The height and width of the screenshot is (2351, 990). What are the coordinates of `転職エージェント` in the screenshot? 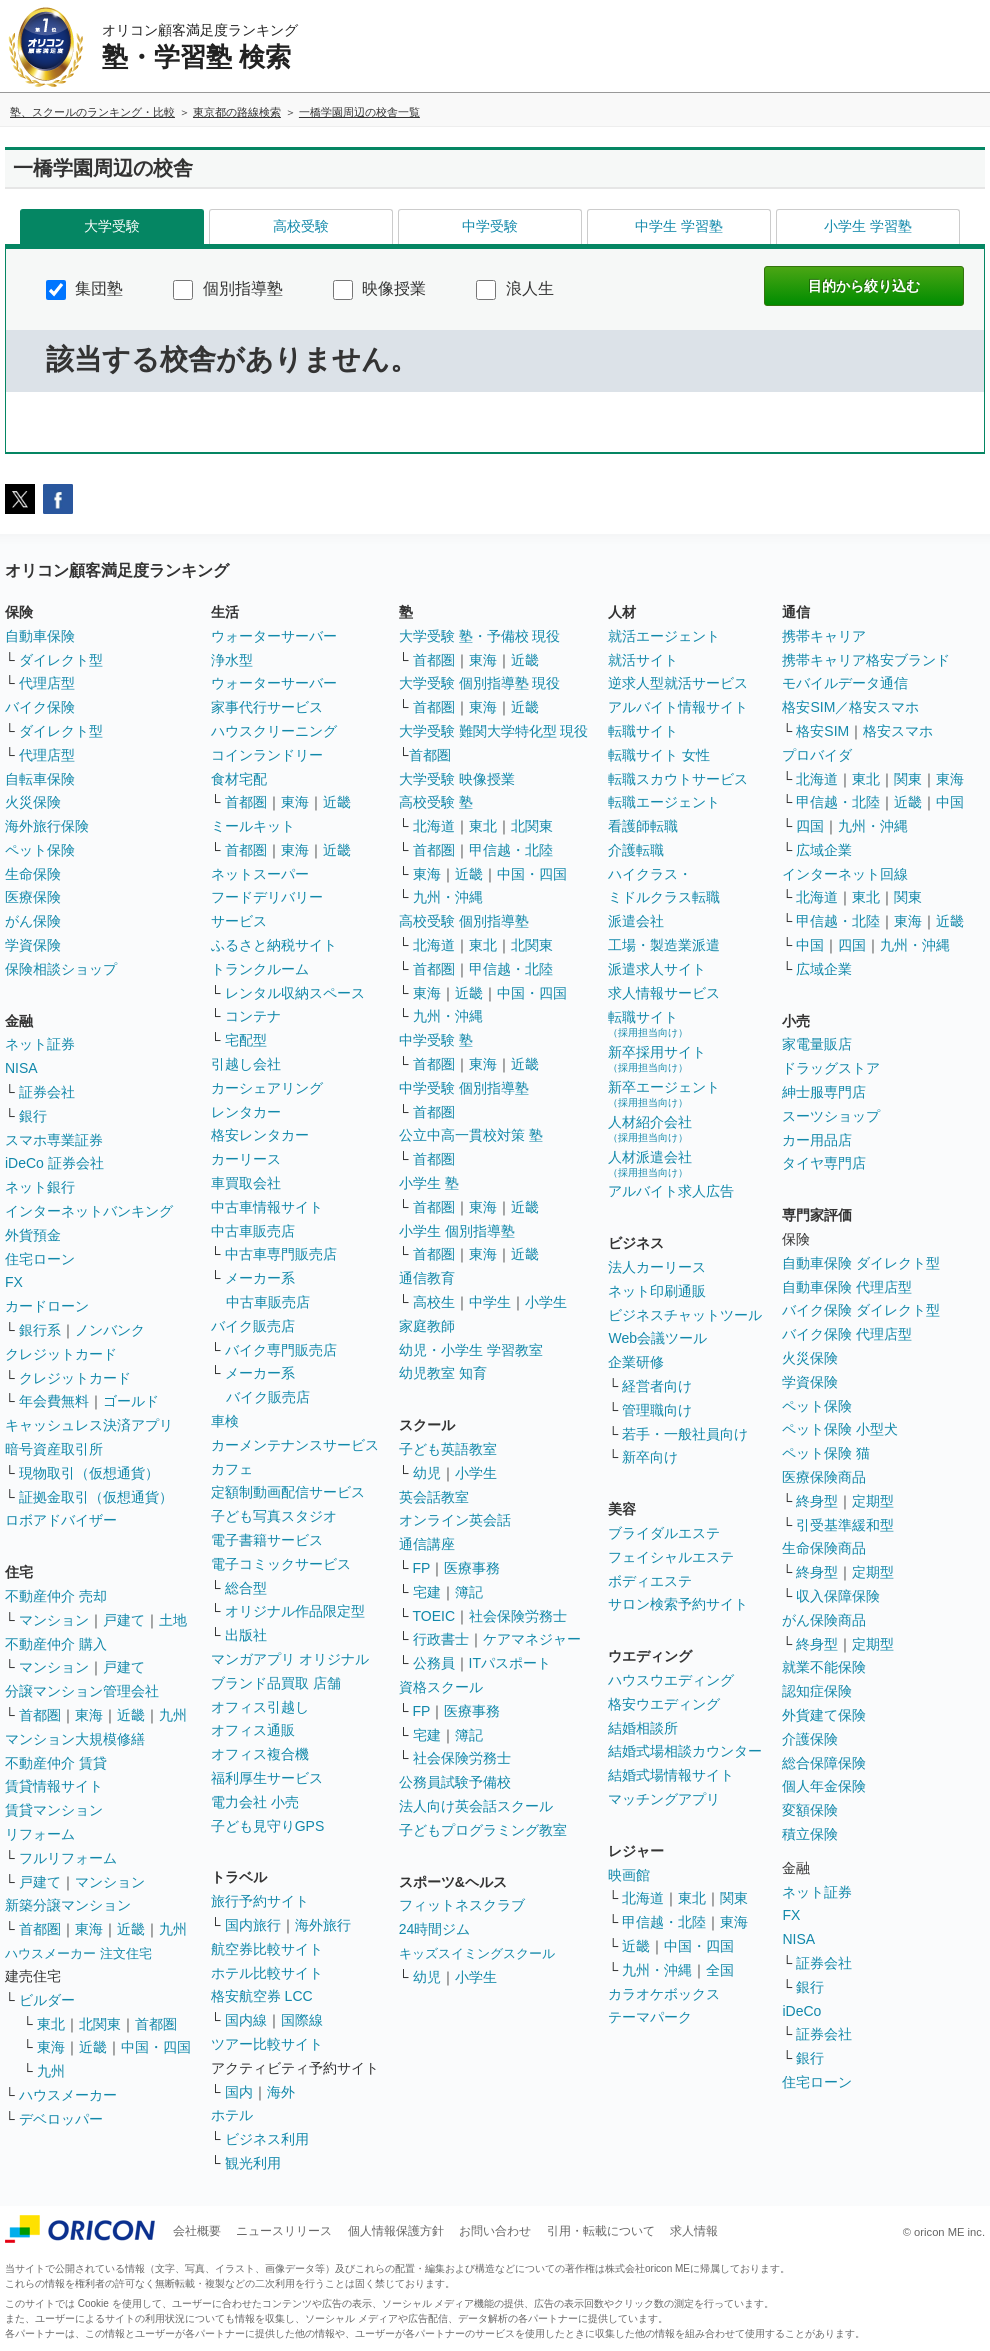 It's located at (664, 802).